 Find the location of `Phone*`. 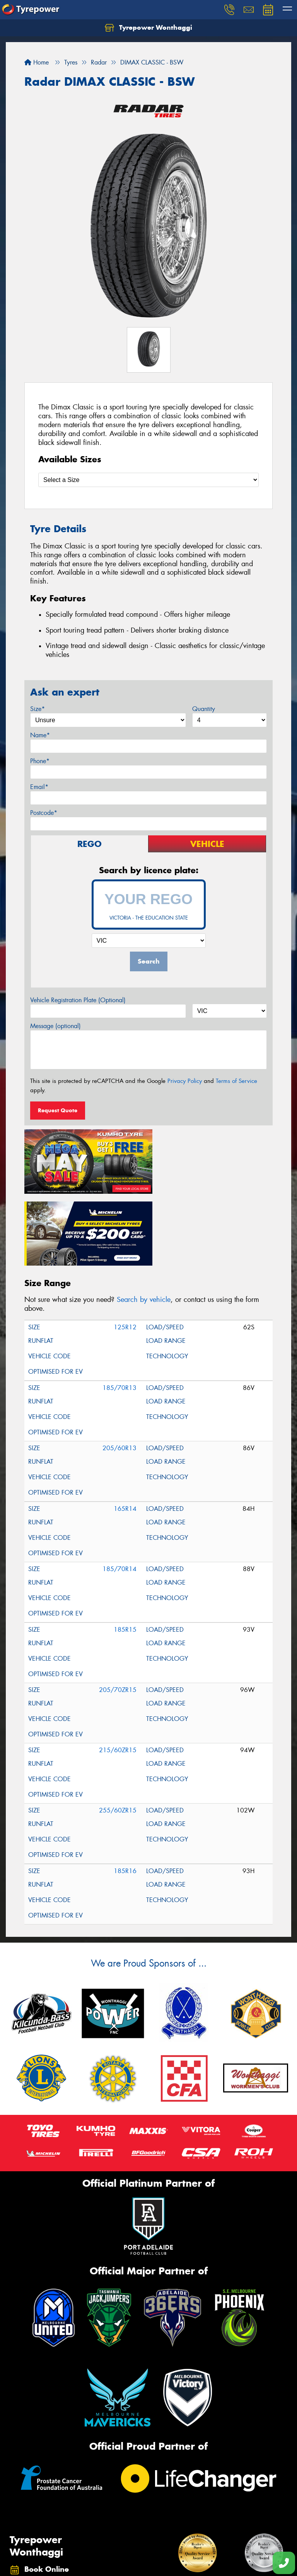

Phone* is located at coordinates (40, 761).